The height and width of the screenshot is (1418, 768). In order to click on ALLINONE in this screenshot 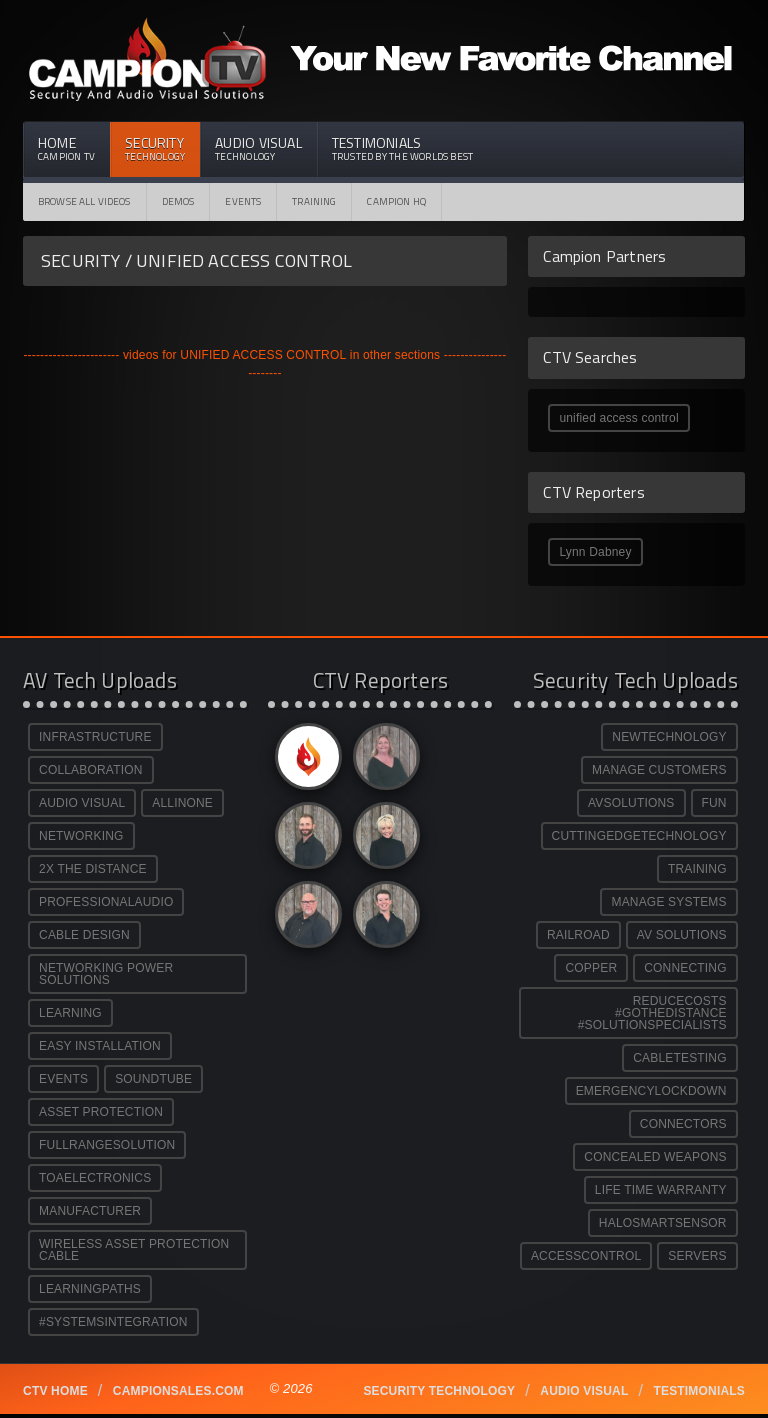, I will do `click(182, 803)`.